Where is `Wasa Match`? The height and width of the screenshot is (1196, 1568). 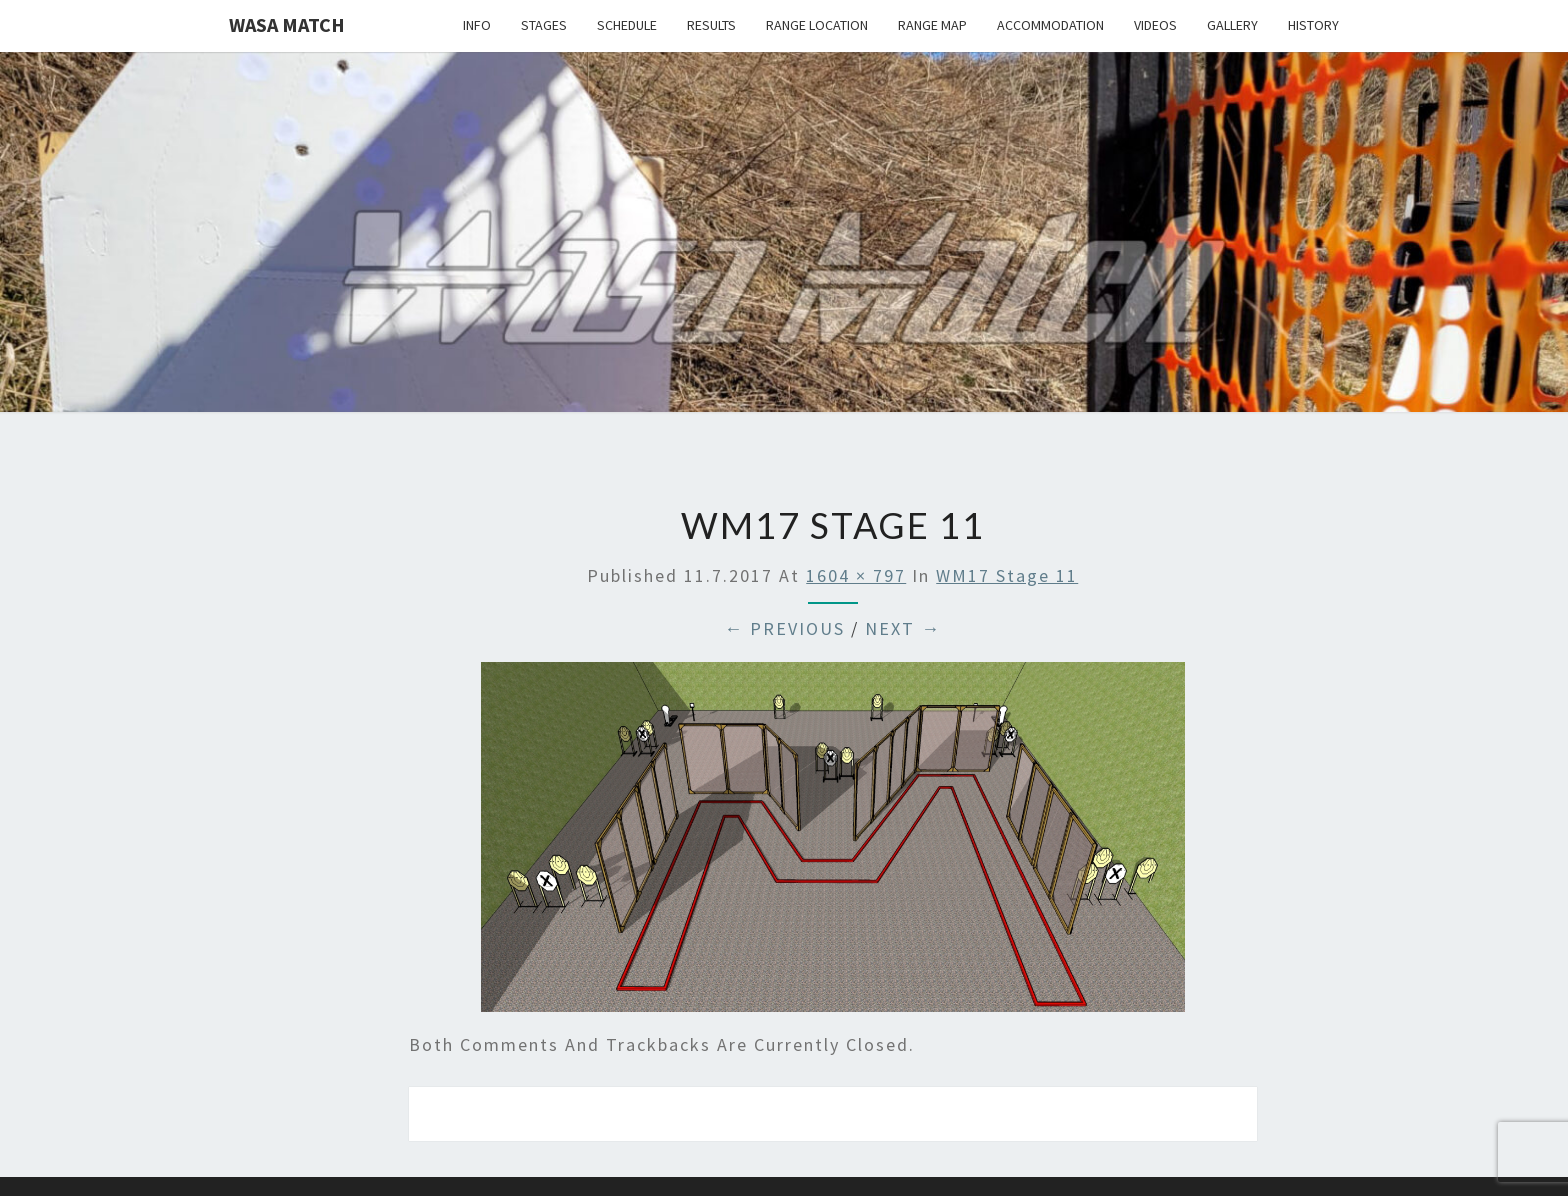 Wasa Match is located at coordinates (287, 24).